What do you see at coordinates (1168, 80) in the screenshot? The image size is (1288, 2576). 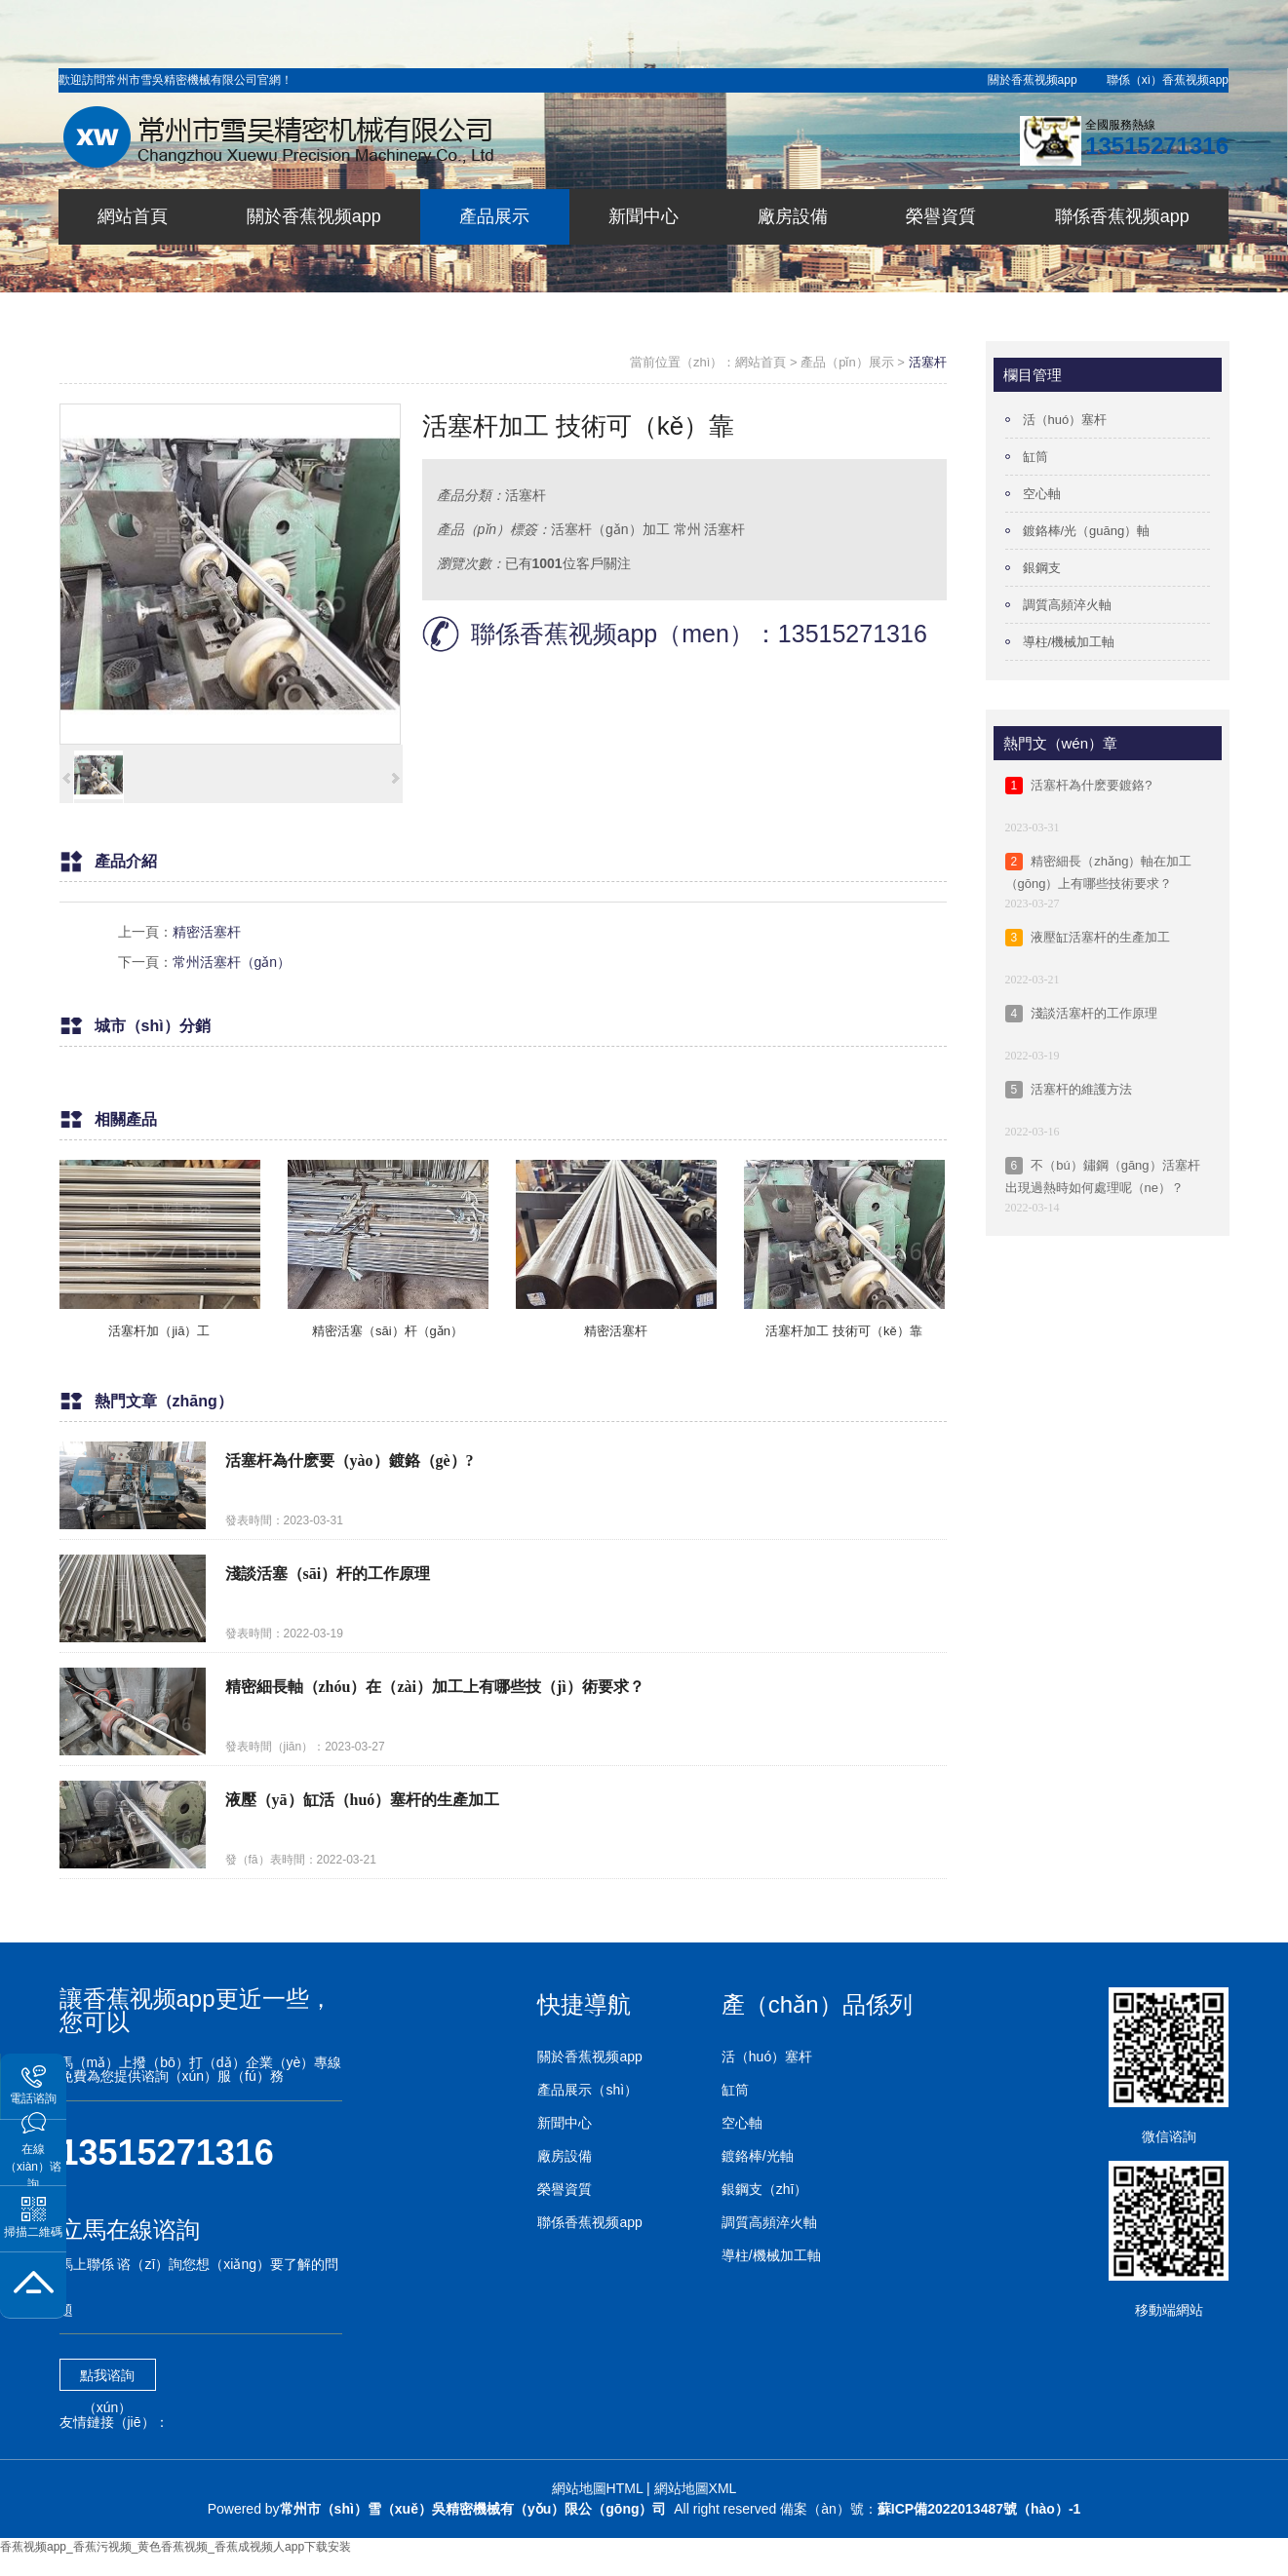 I see `聯係（xì）香蕉视频app` at bounding box center [1168, 80].